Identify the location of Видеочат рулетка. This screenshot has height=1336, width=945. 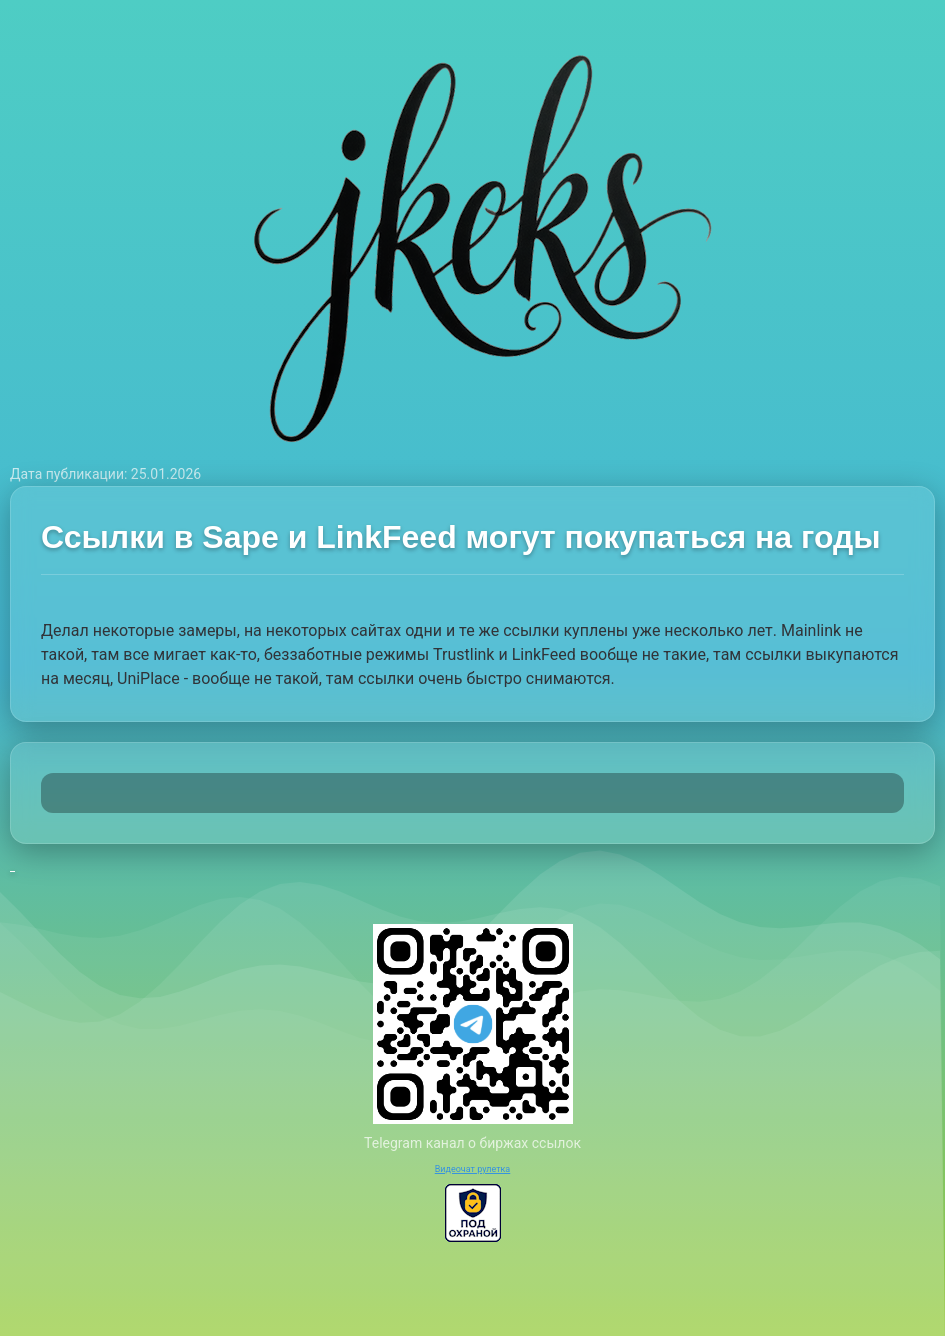
(473, 1169).